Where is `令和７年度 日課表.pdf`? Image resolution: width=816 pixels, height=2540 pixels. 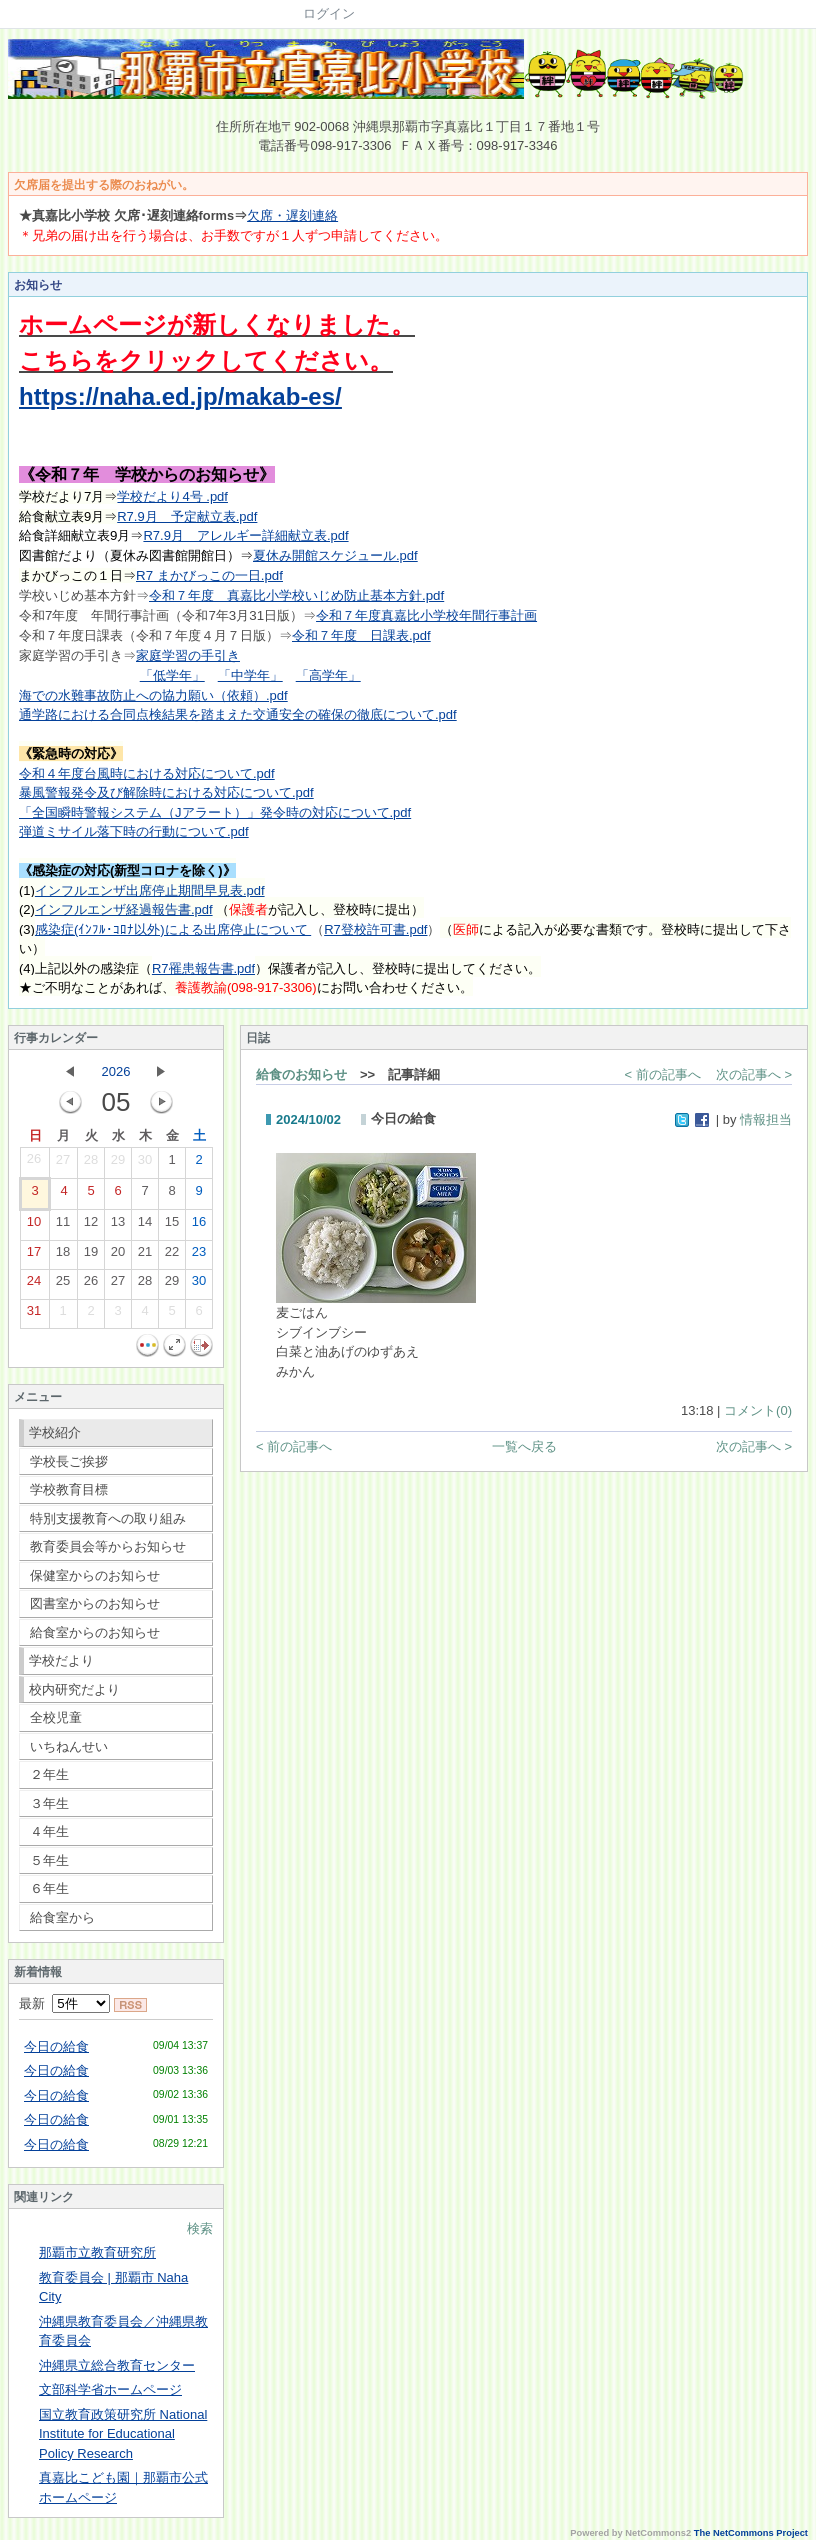 令和７年度 日課表.pdf is located at coordinates (361, 635).